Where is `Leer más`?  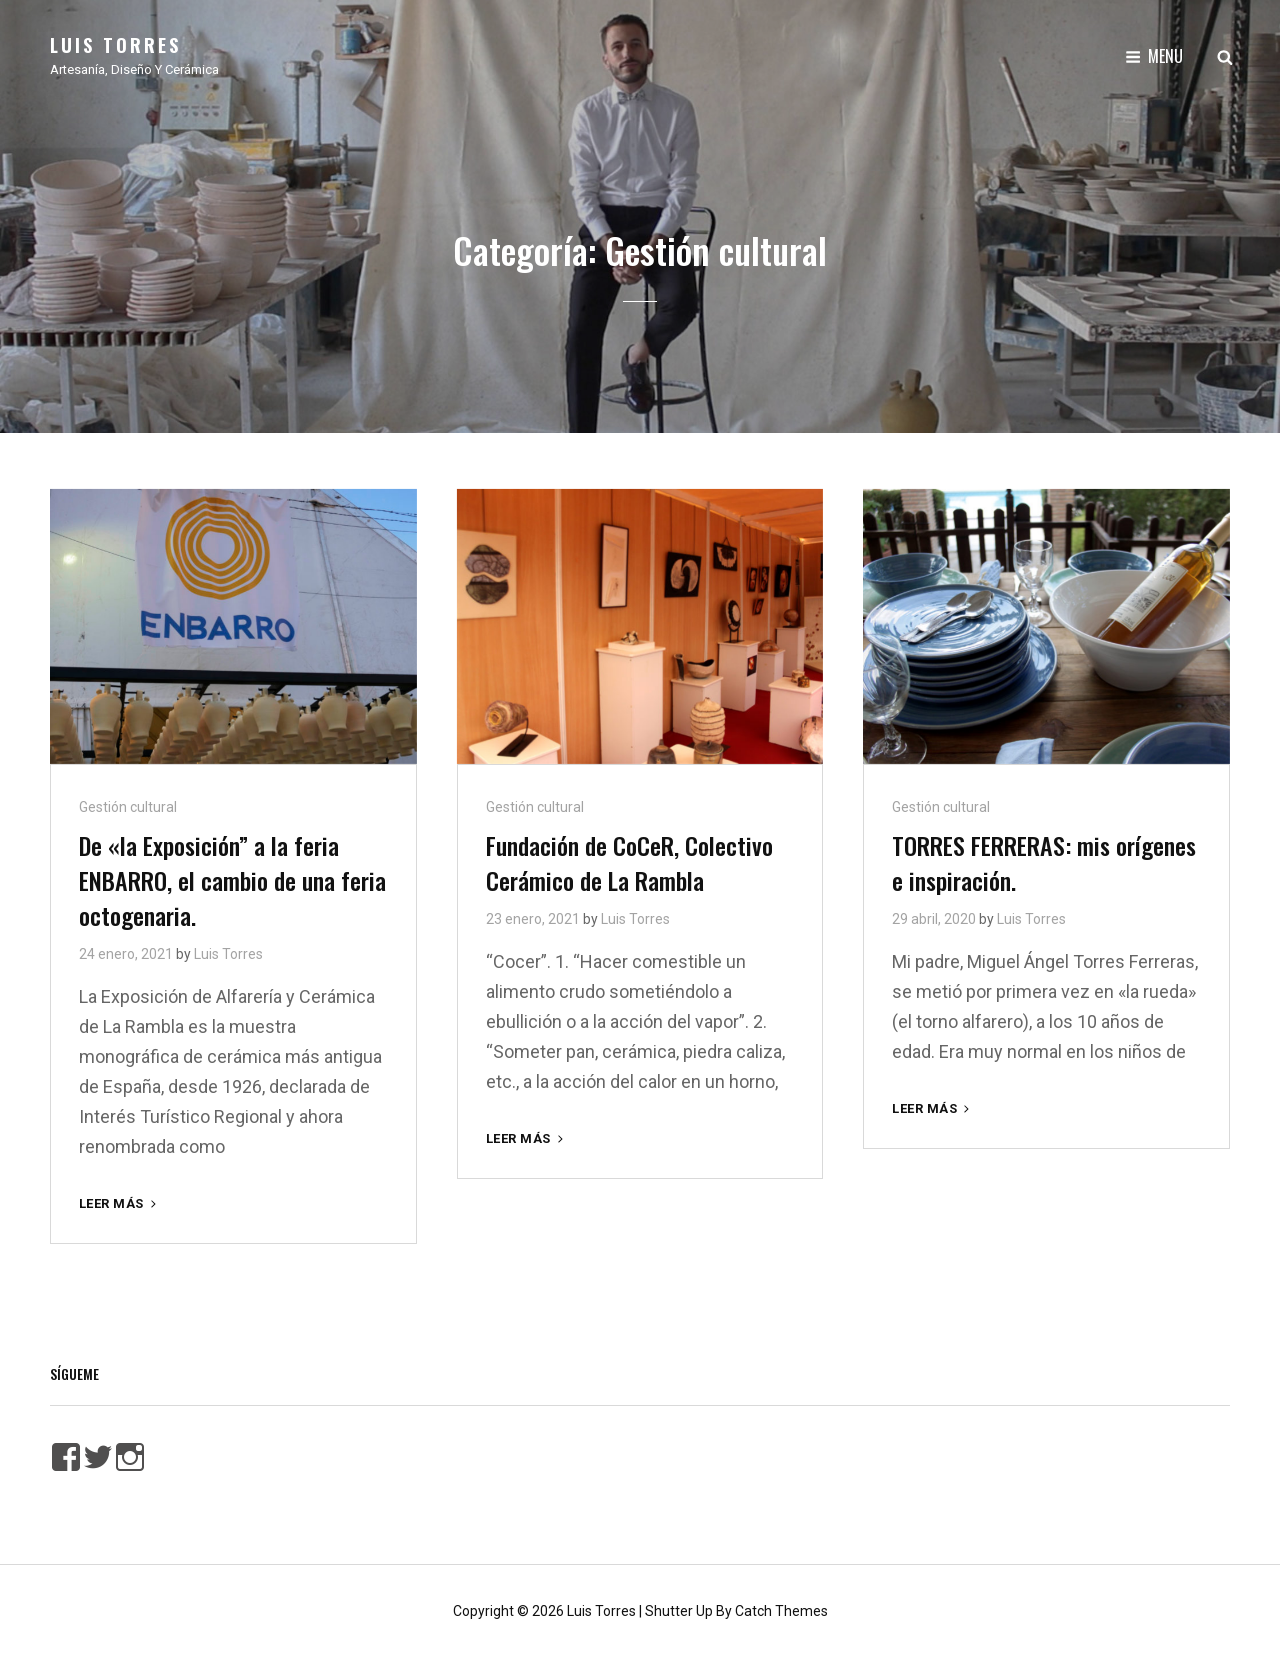 Leer más is located at coordinates (119, 1201).